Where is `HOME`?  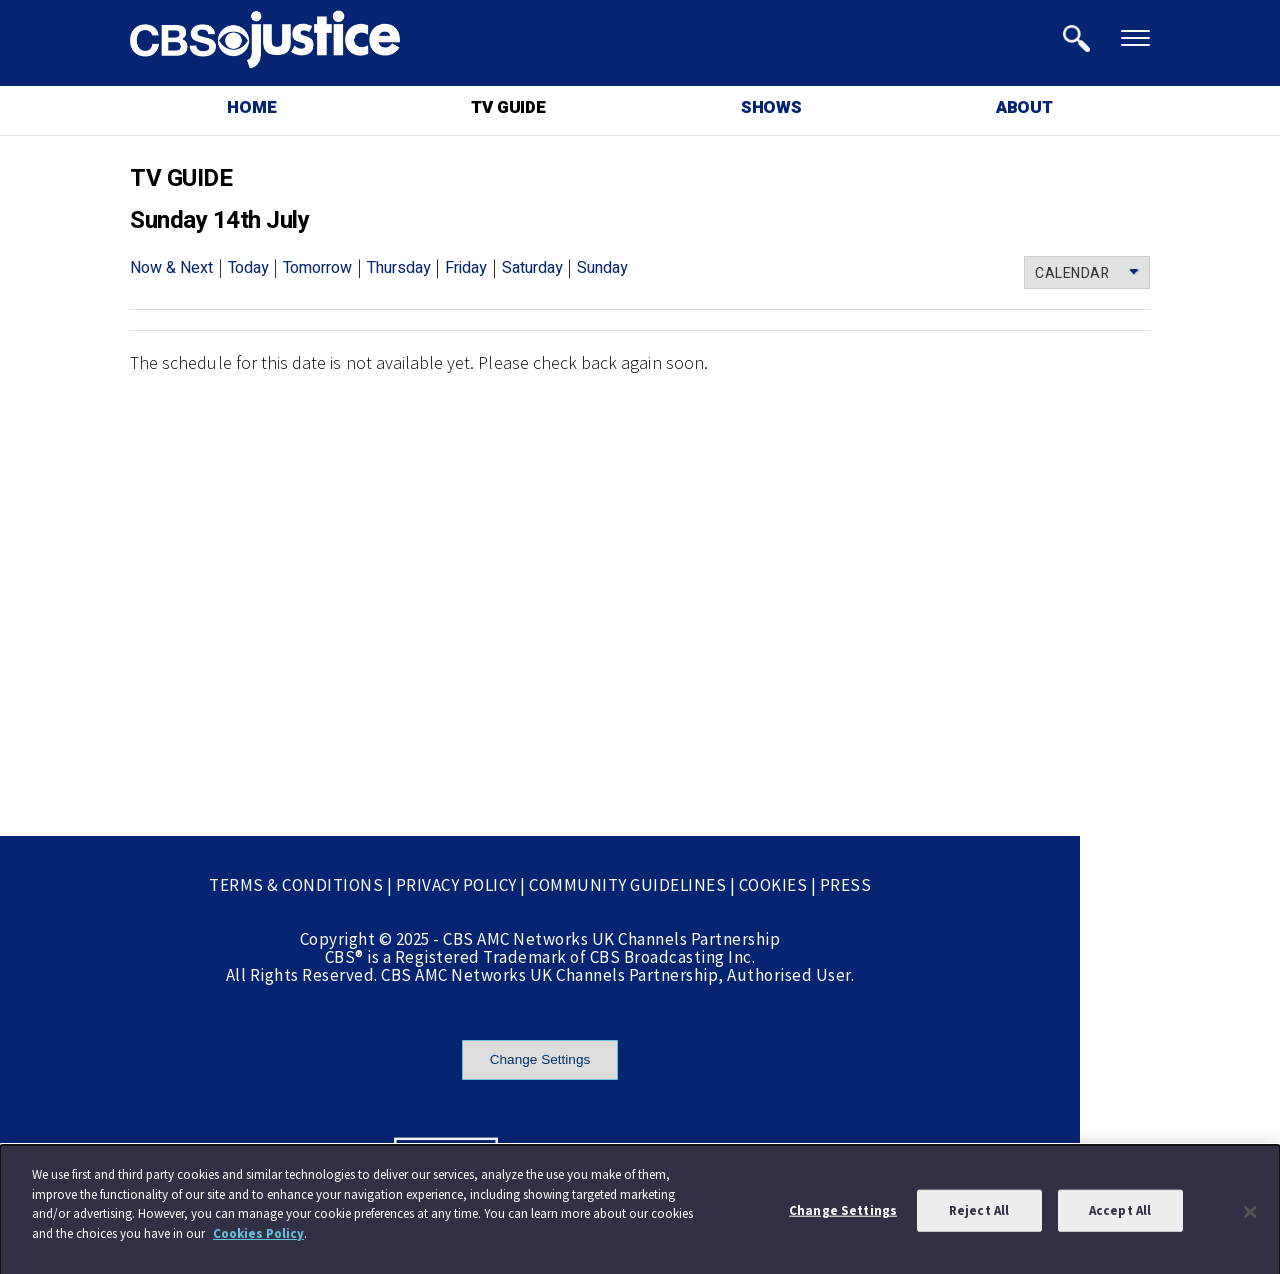
HOME is located at coordinates (251, 107).